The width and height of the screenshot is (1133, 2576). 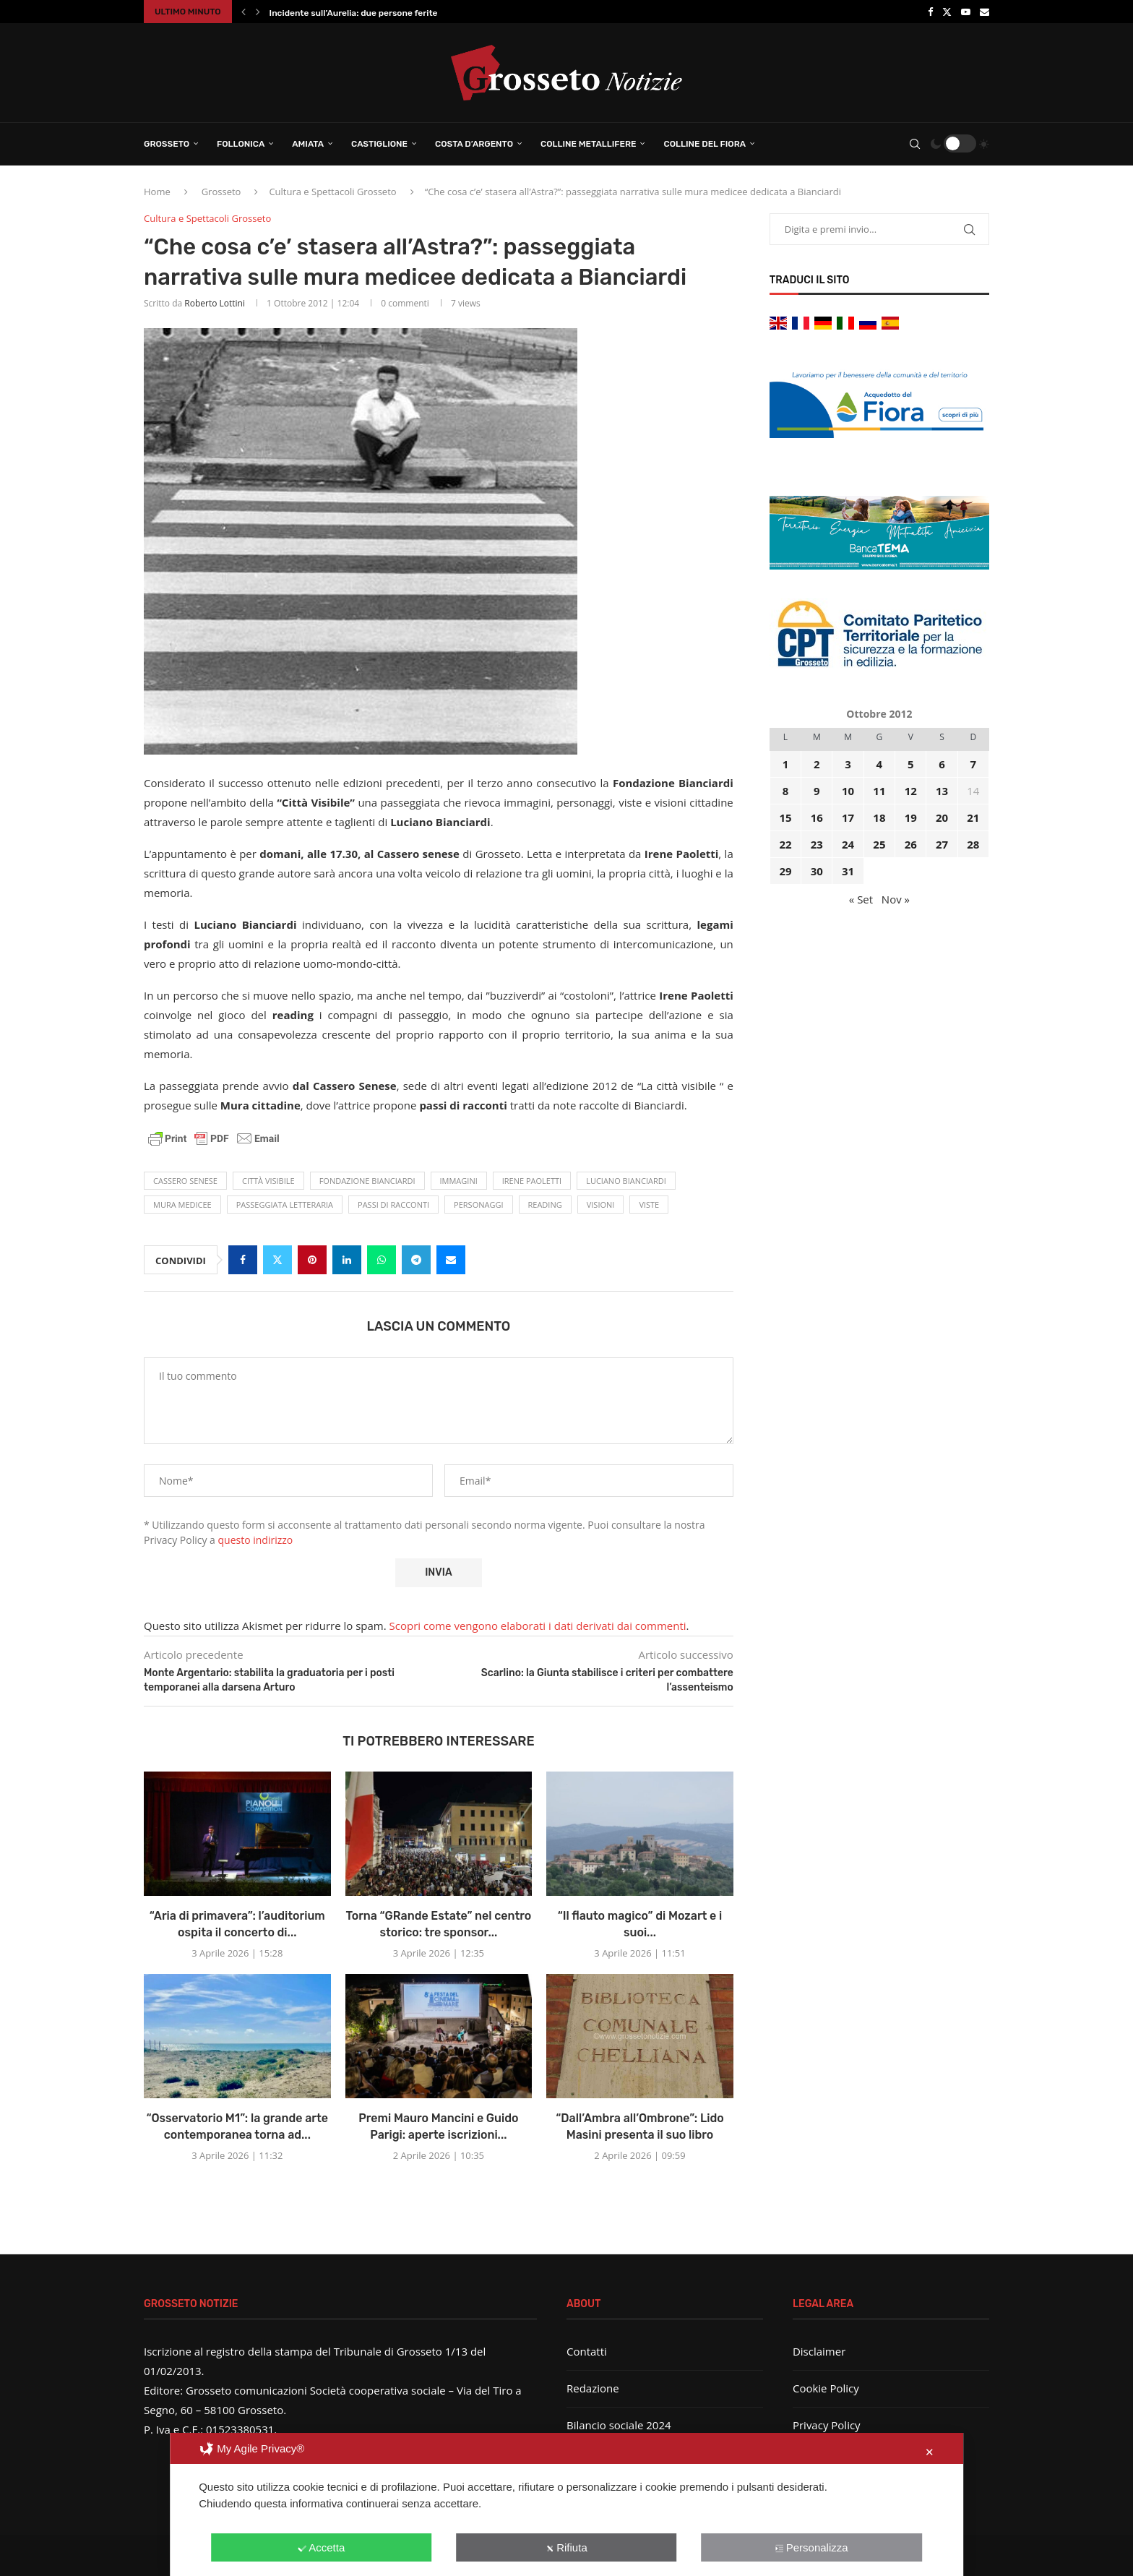 What do you see at coordinates (255, 1540) in the screenshot?
I see `questo indirizzo` at bounding box center [255, 1540].